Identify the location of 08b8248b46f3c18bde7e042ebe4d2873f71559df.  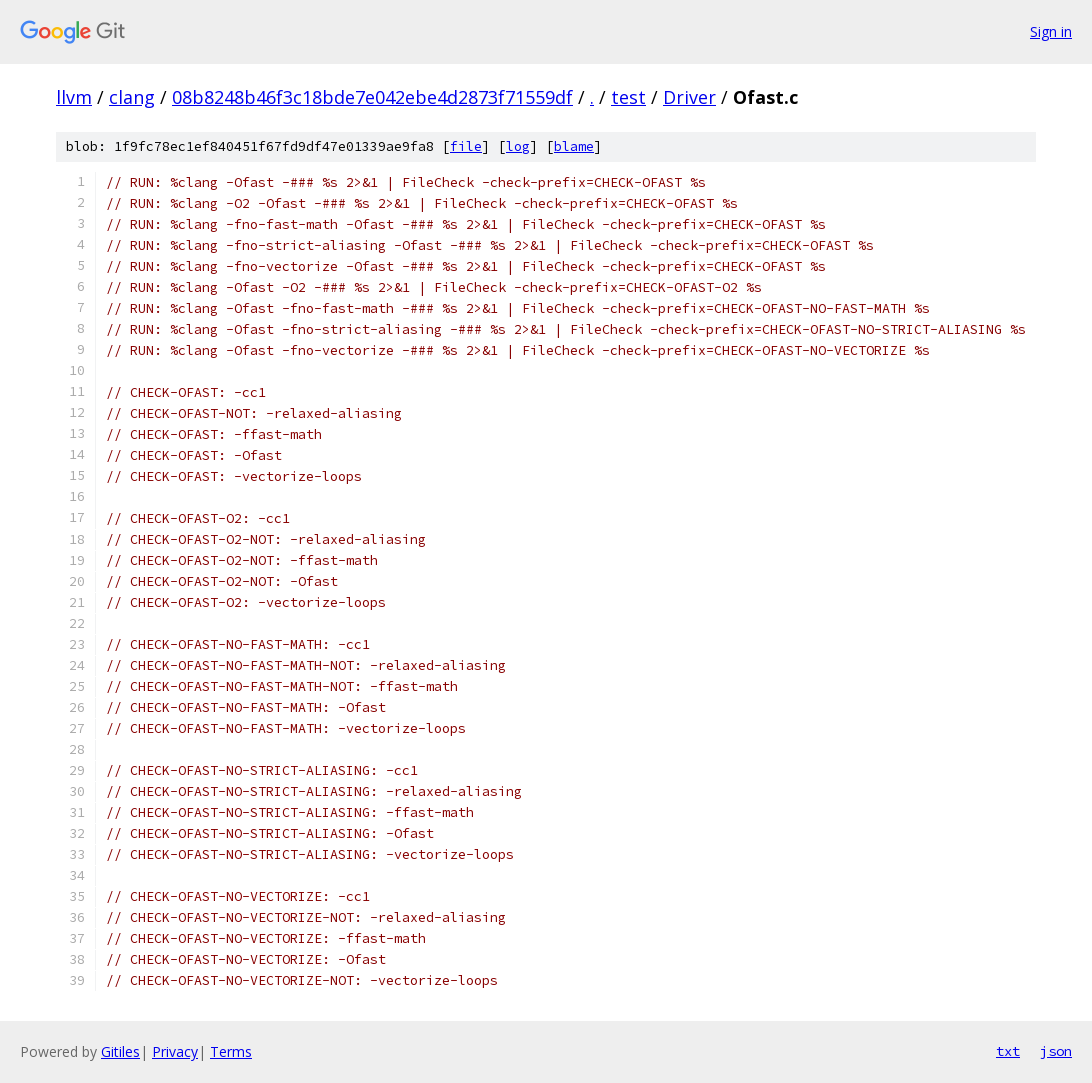
(372, 97).